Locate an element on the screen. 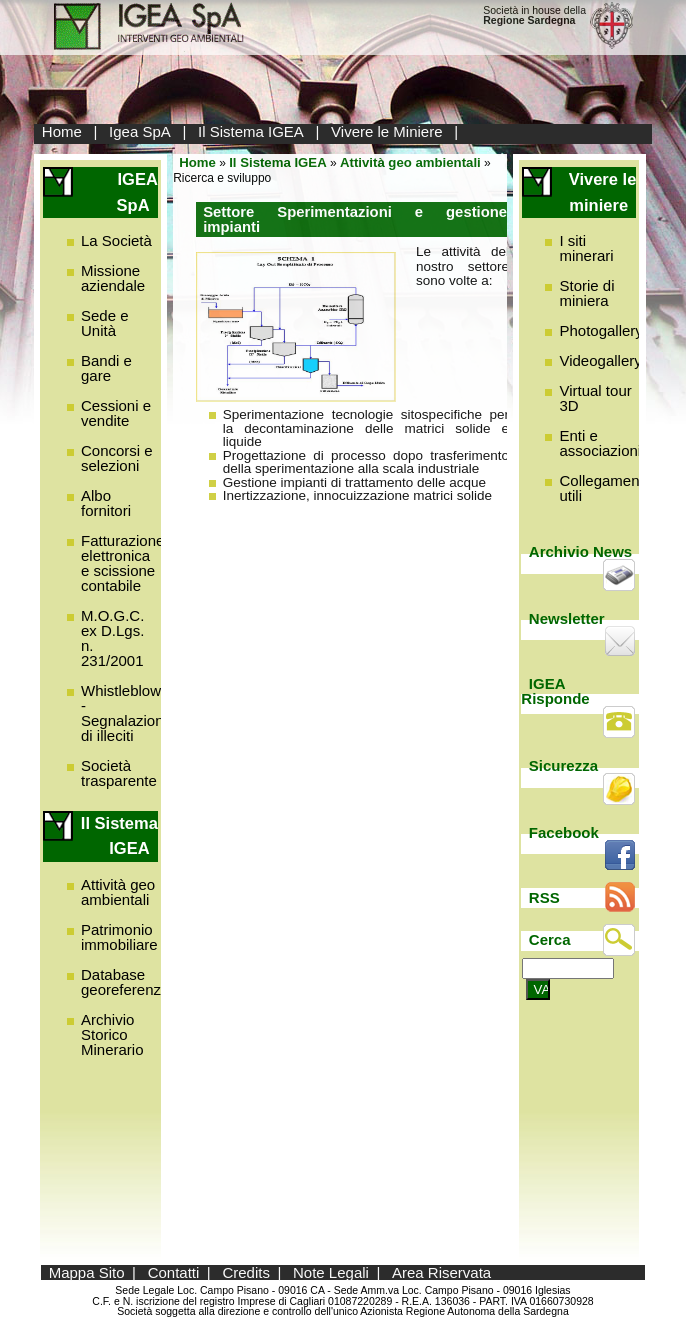 Image resolution: width=686 pixels, height=1317 pixels. Videogallery is located at coordinates (600, 360).